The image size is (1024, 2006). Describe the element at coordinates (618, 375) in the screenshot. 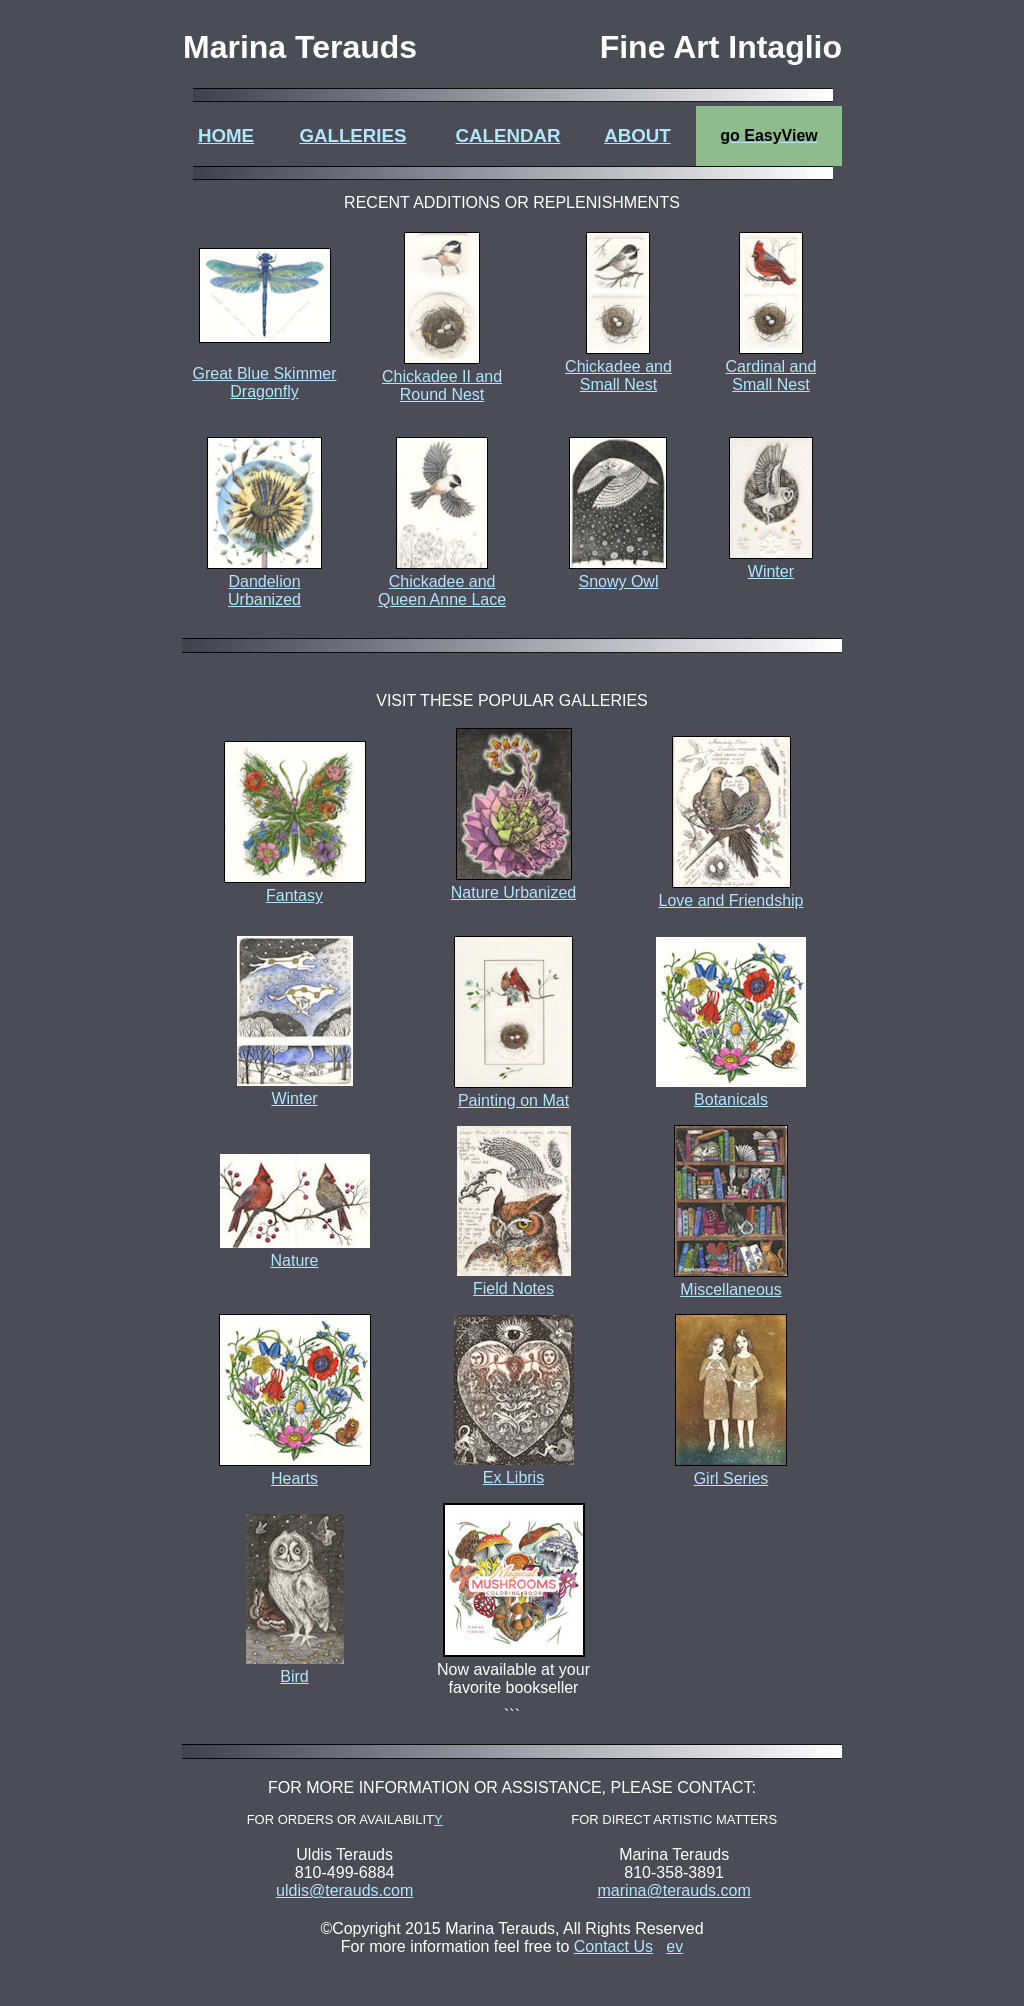

I see `Chickadee and Small Nest` at that location.